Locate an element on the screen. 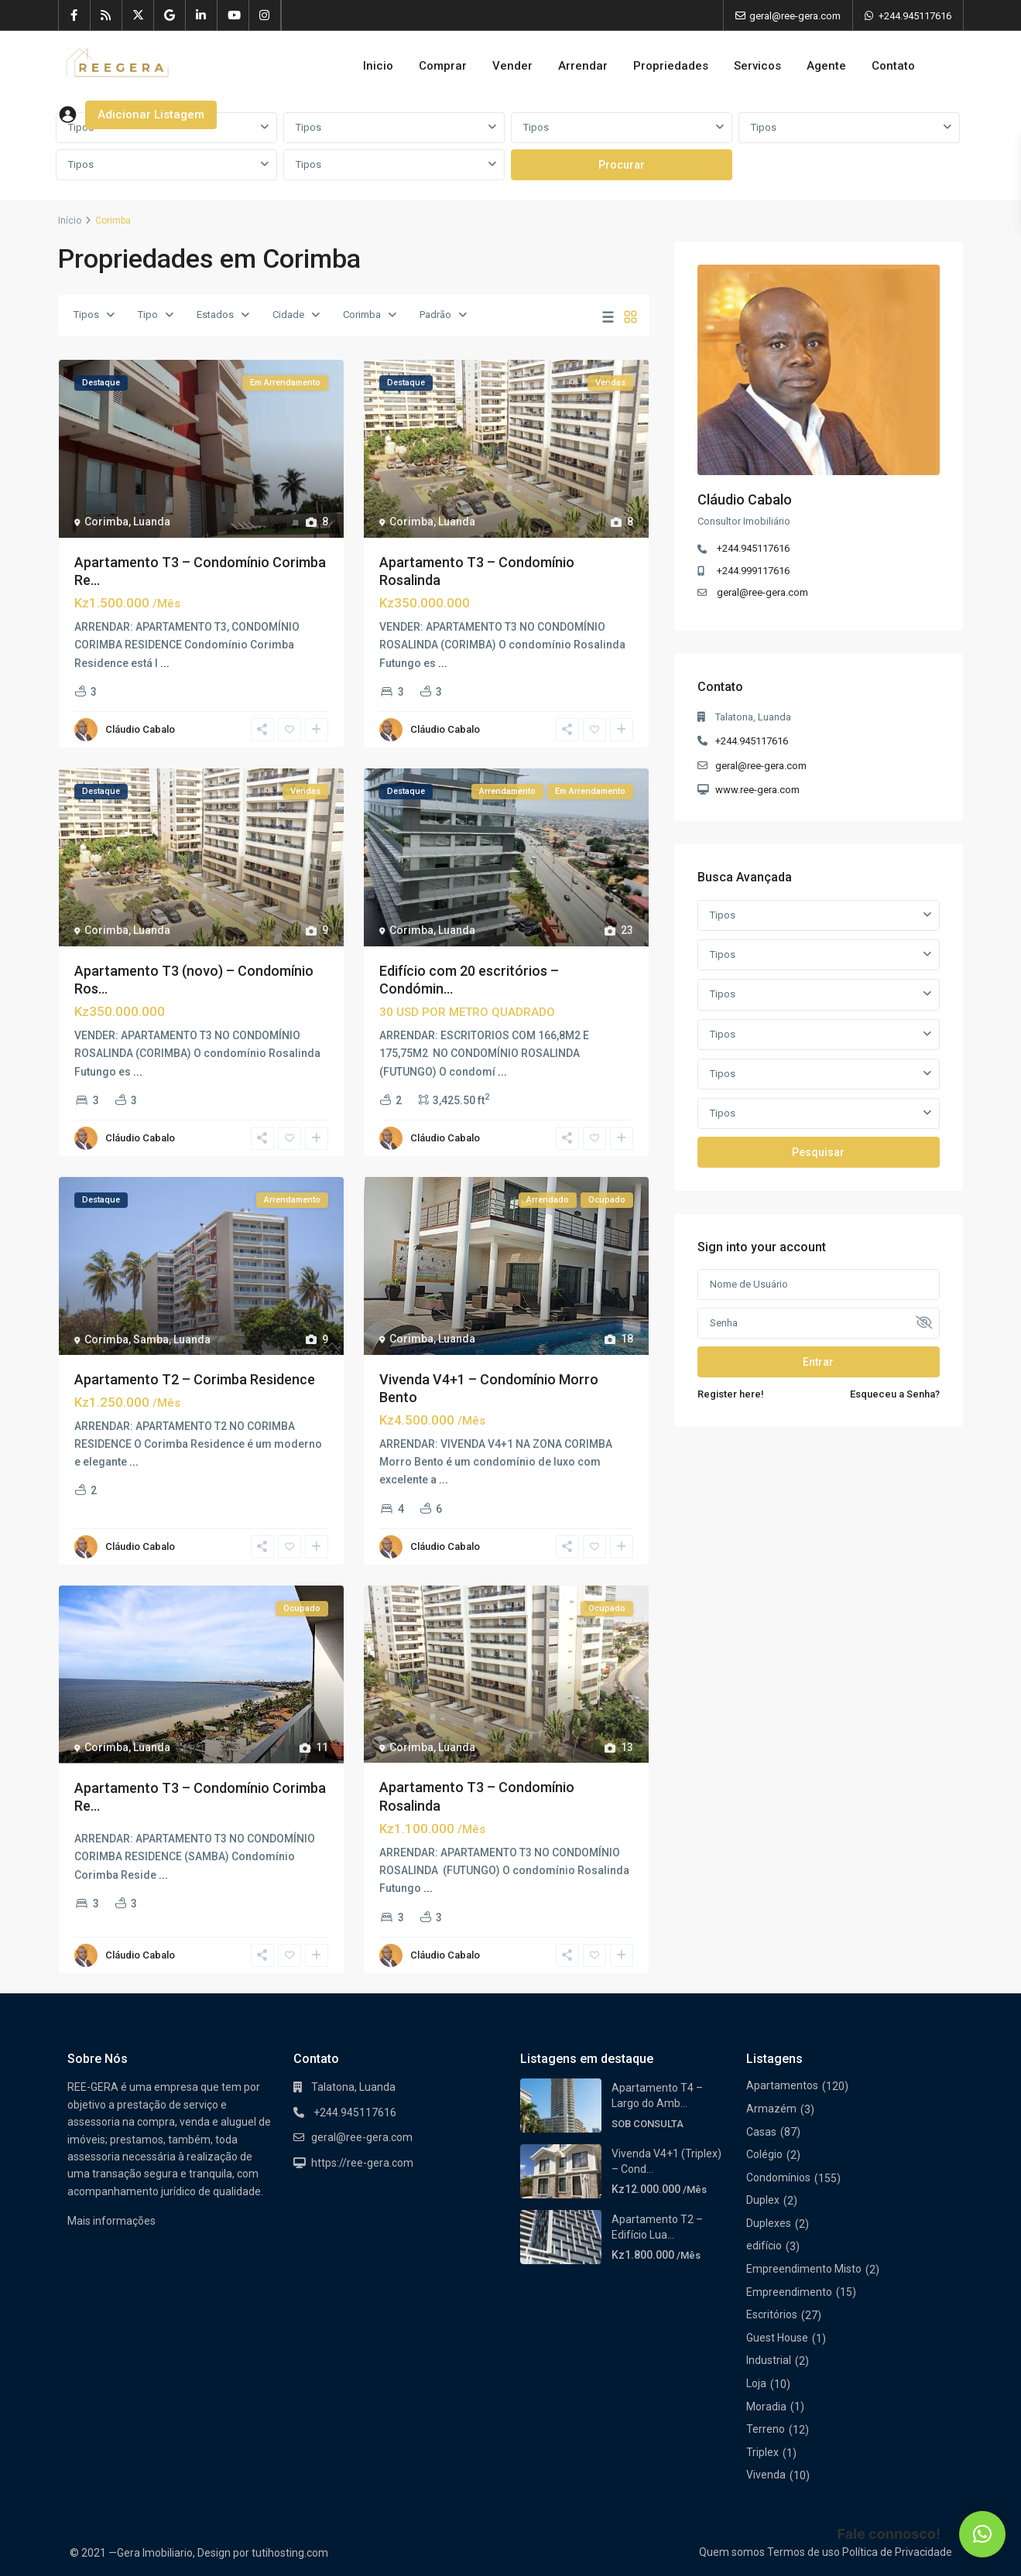  Termos de uso is located at coordinates (803, 2552).